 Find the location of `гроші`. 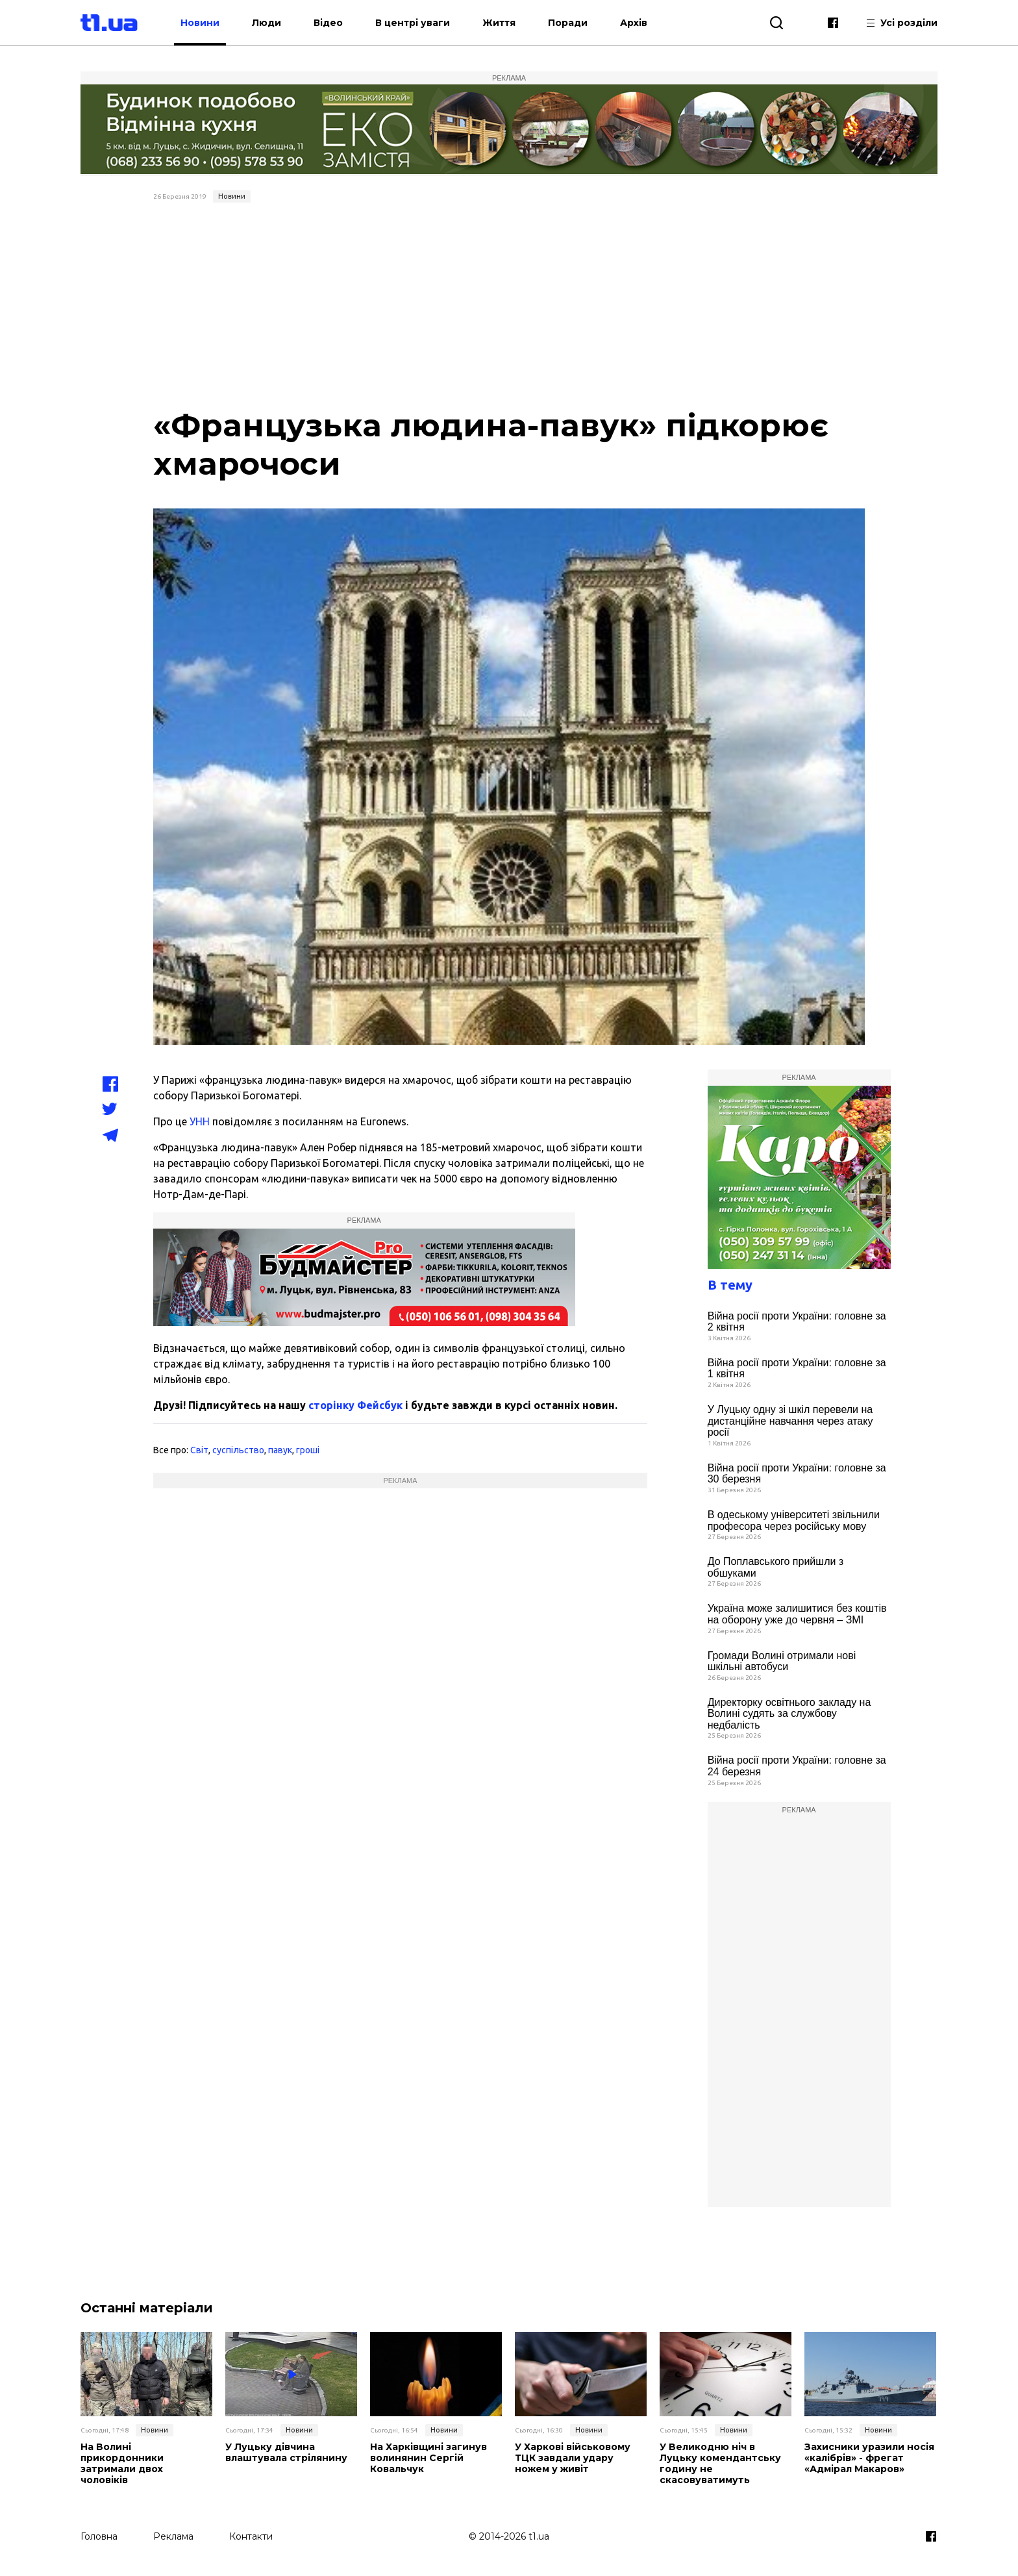

гроші is located at coordinates (307, 1450).